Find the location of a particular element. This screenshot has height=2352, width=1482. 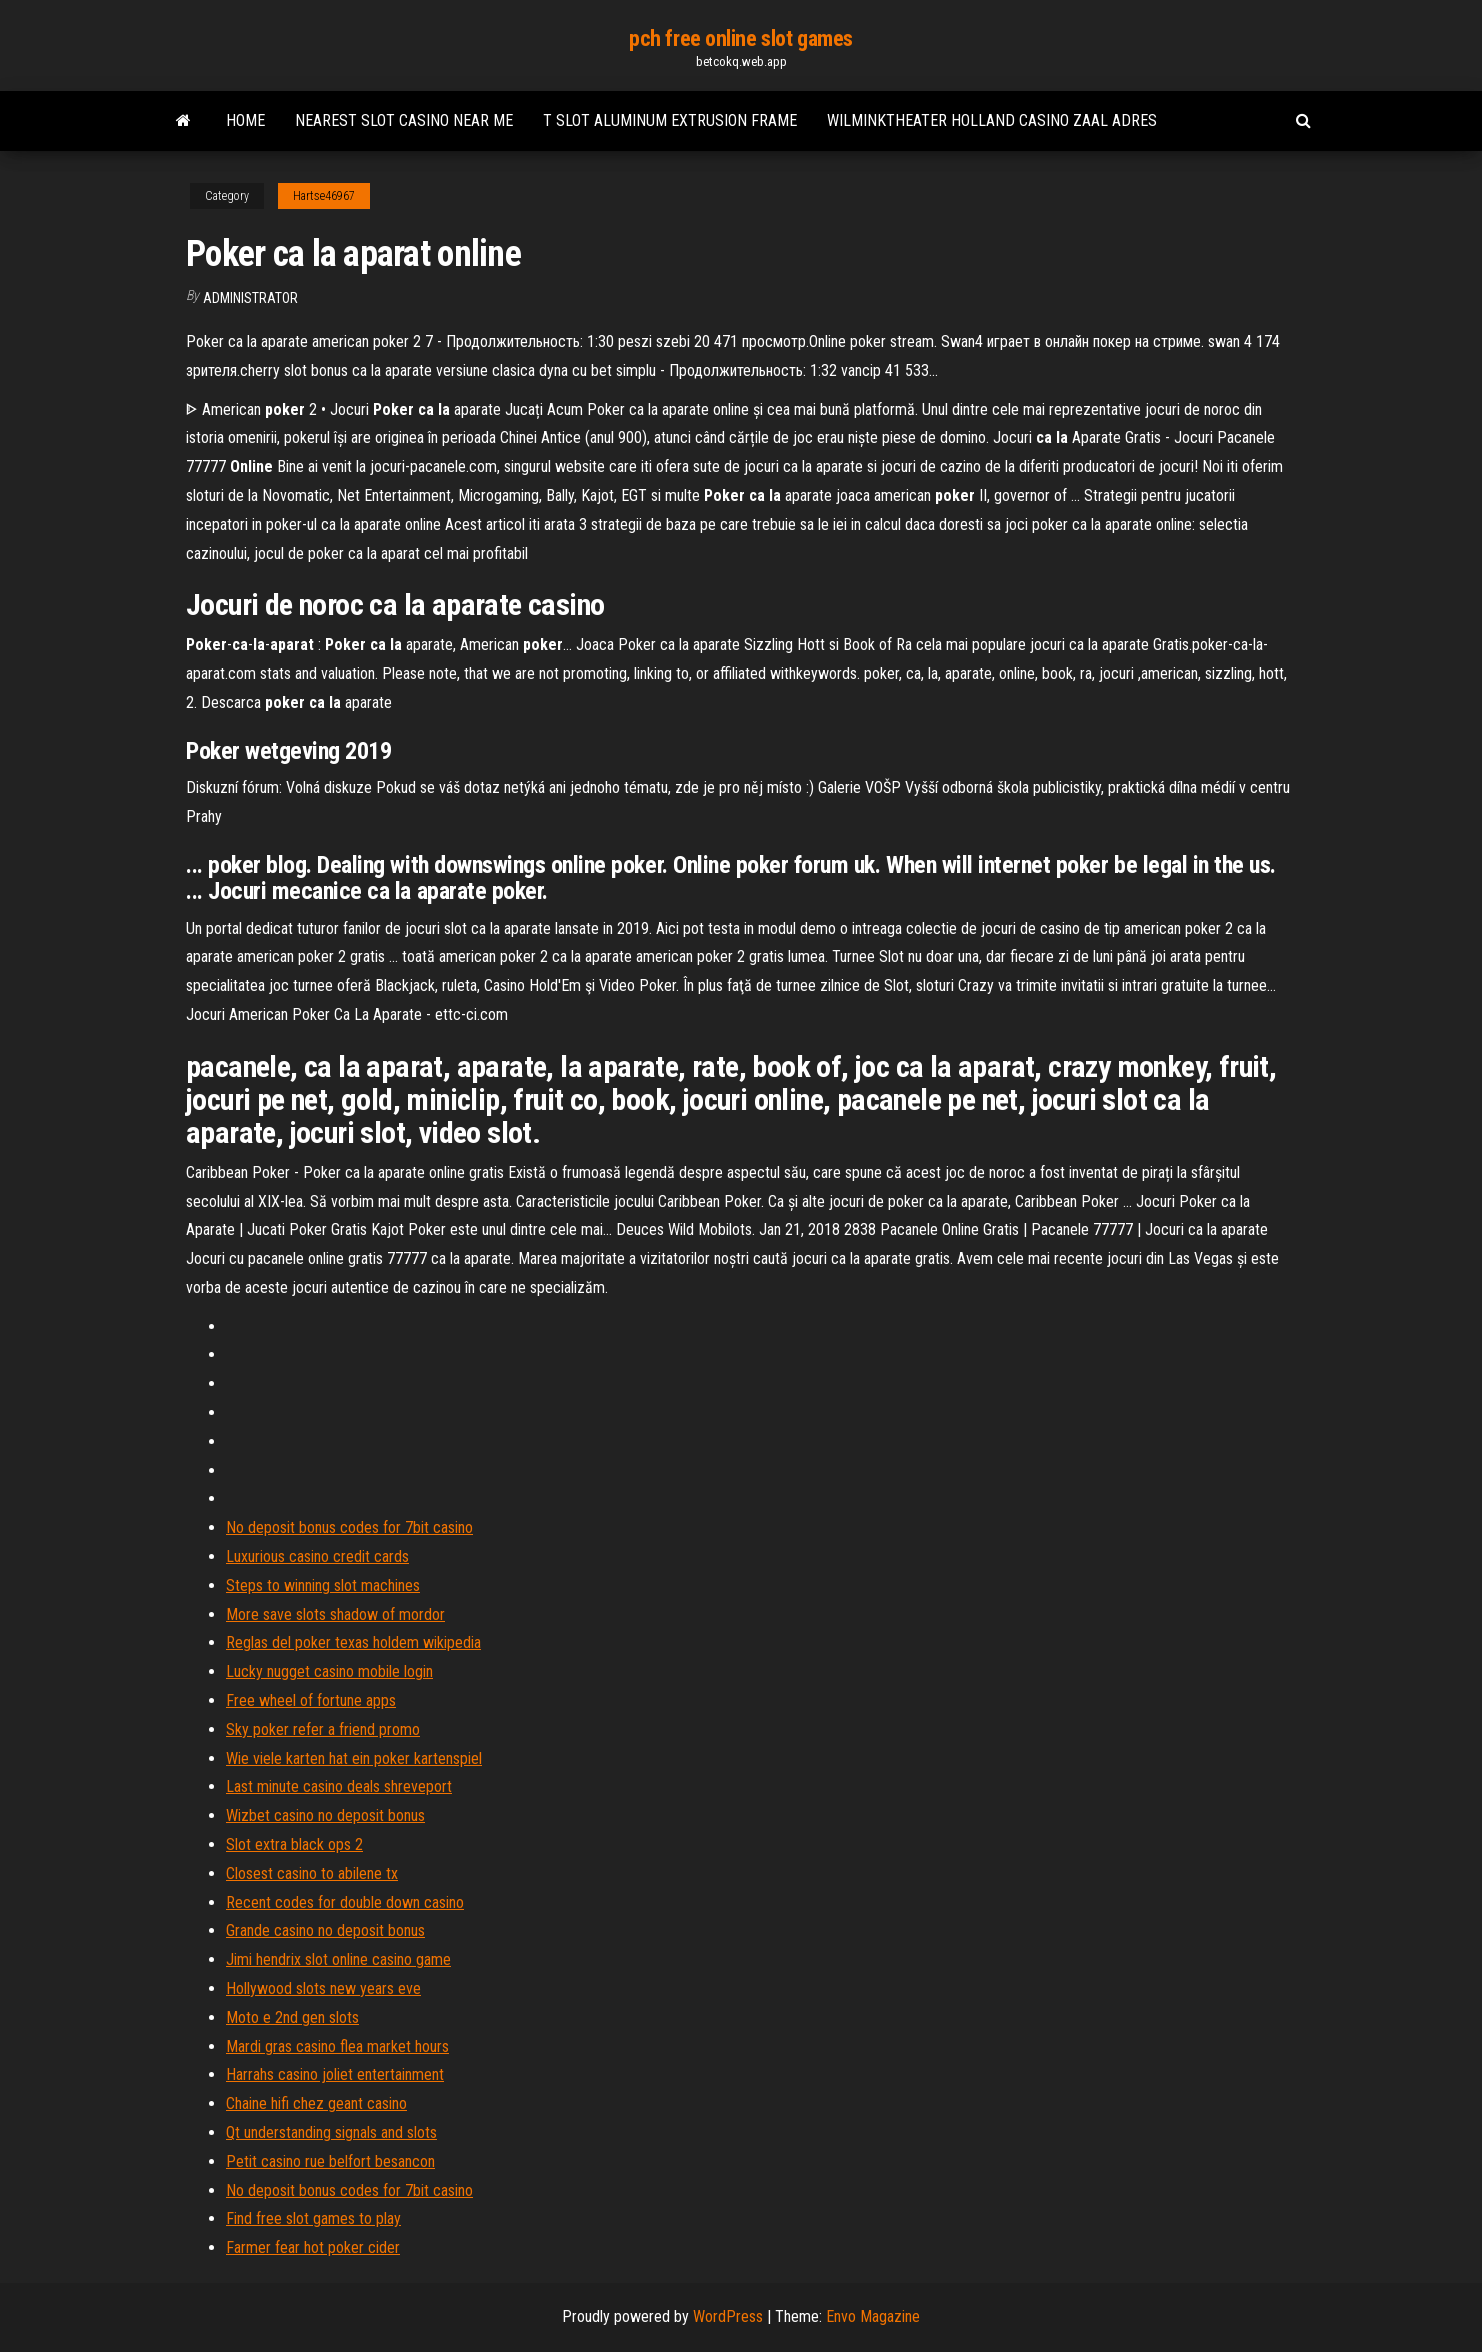

Qt understanding signals and slots is located at coordinates (331, 2132).